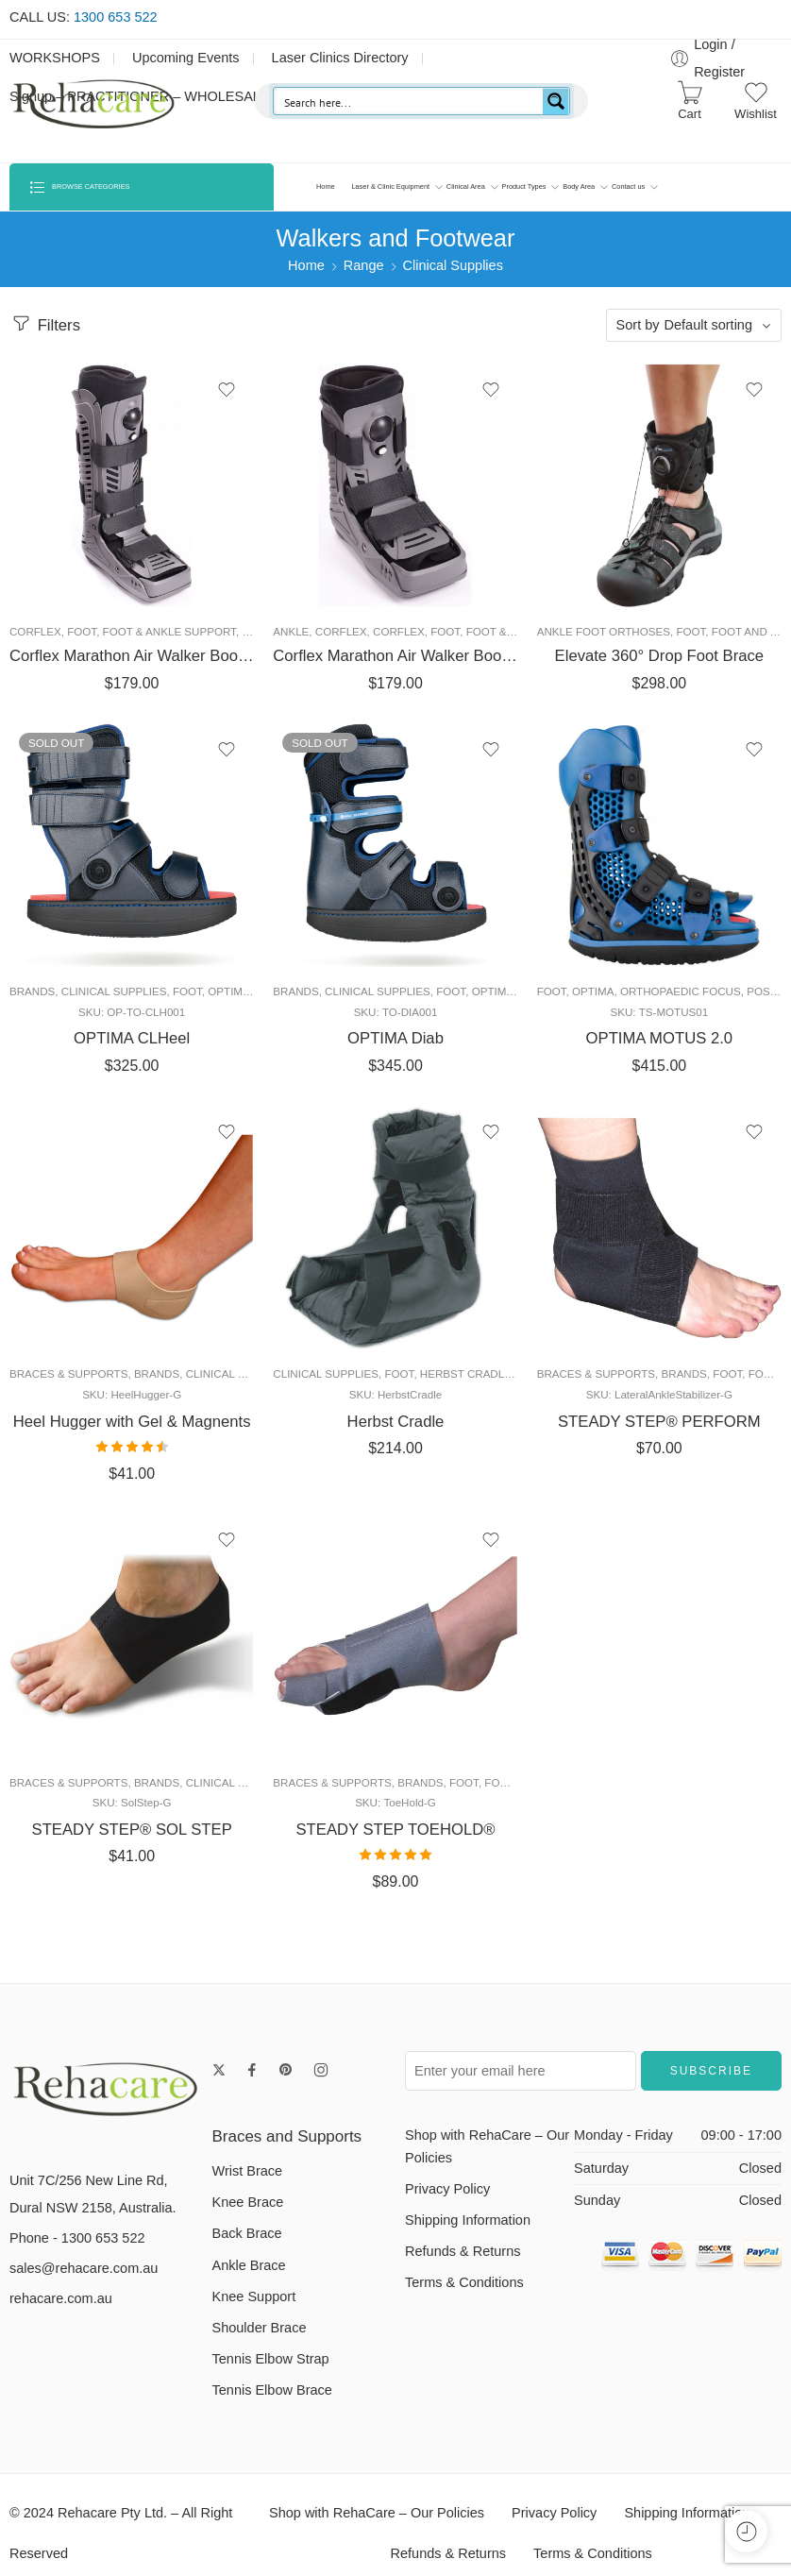 The width and height of the screenshot is (791, 2576). What do you see at coordinates (467, 2232) in the screenshot?
I see `Shipping Information` at bounding box center [467, 2232].